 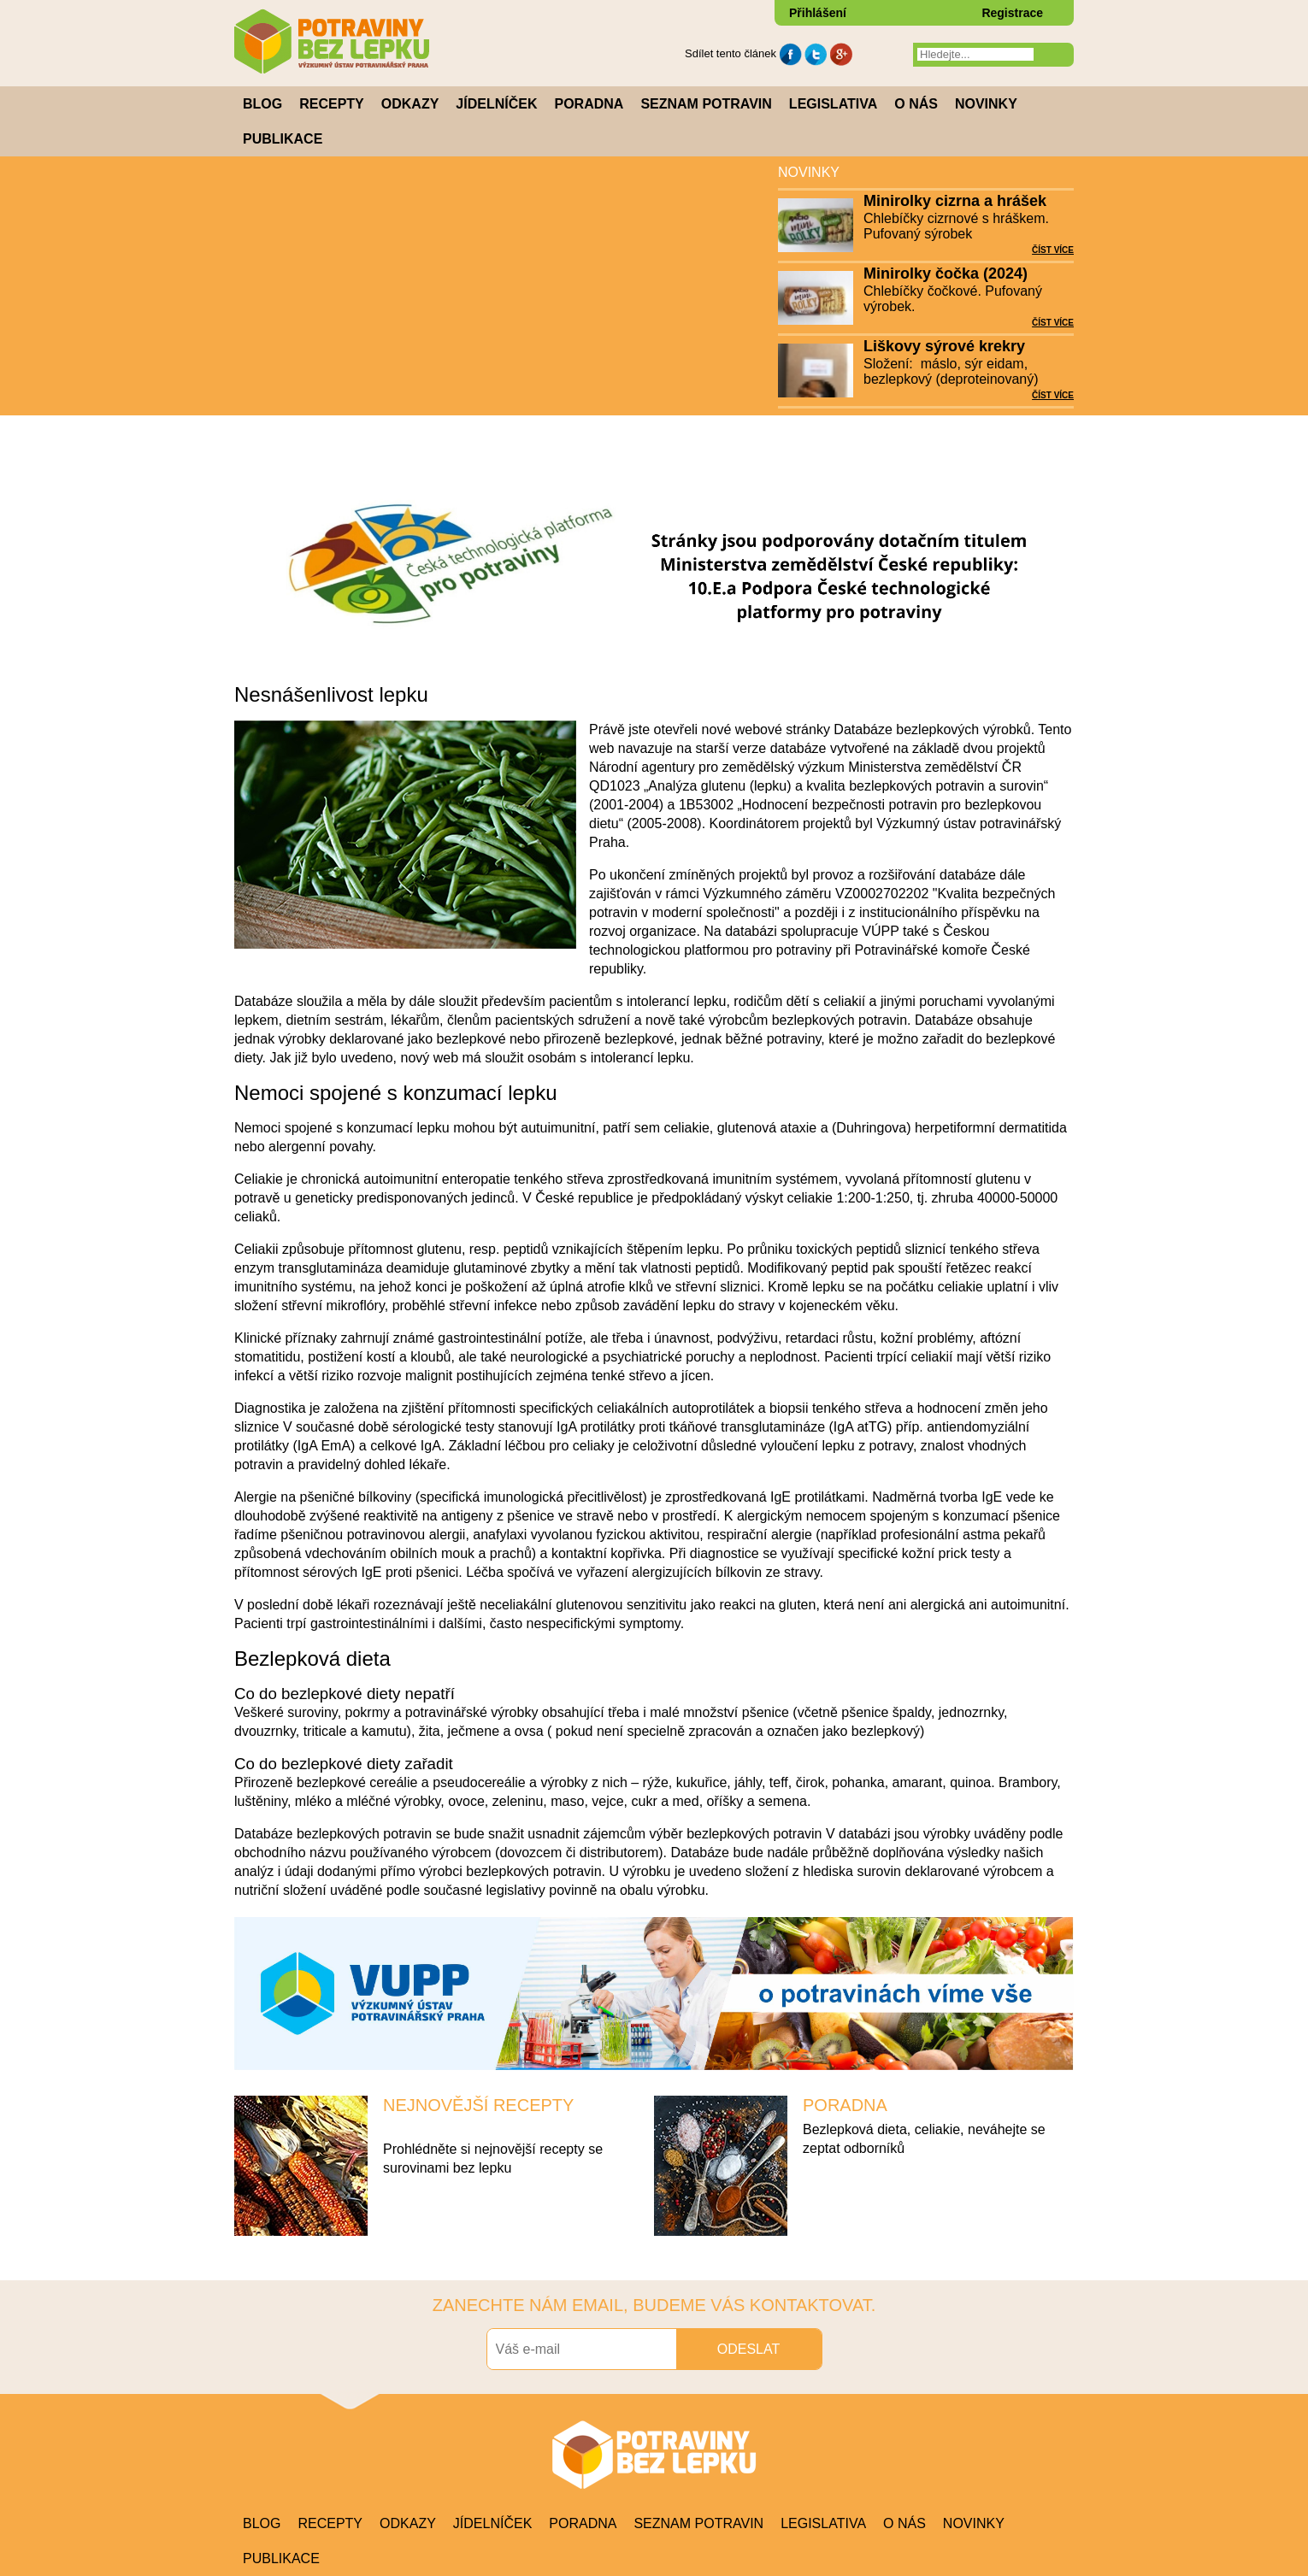 What do you see at coordinates (1012, 13) in the screenshot?
I see `Registrace` at bounding box center [1012, 13].